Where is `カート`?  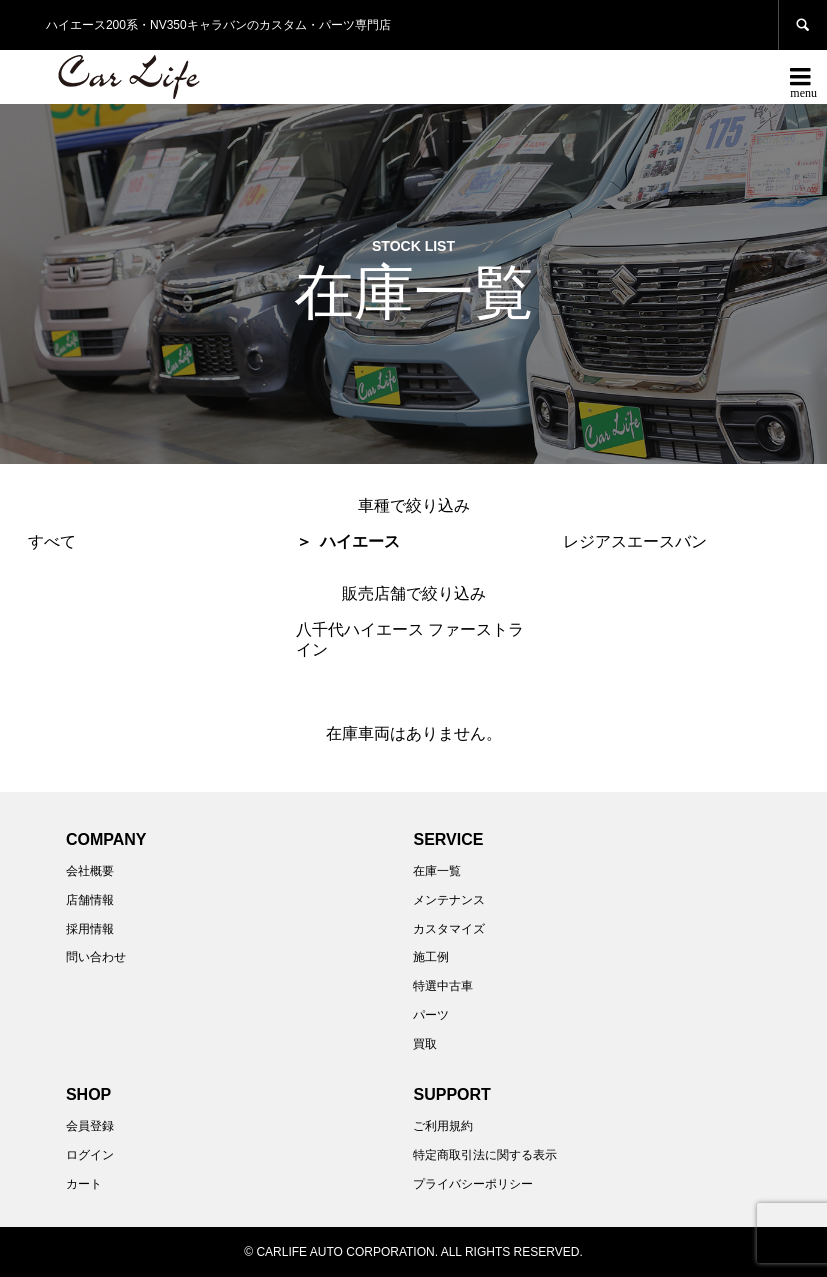
カート is located at coordinates (84, 1184).